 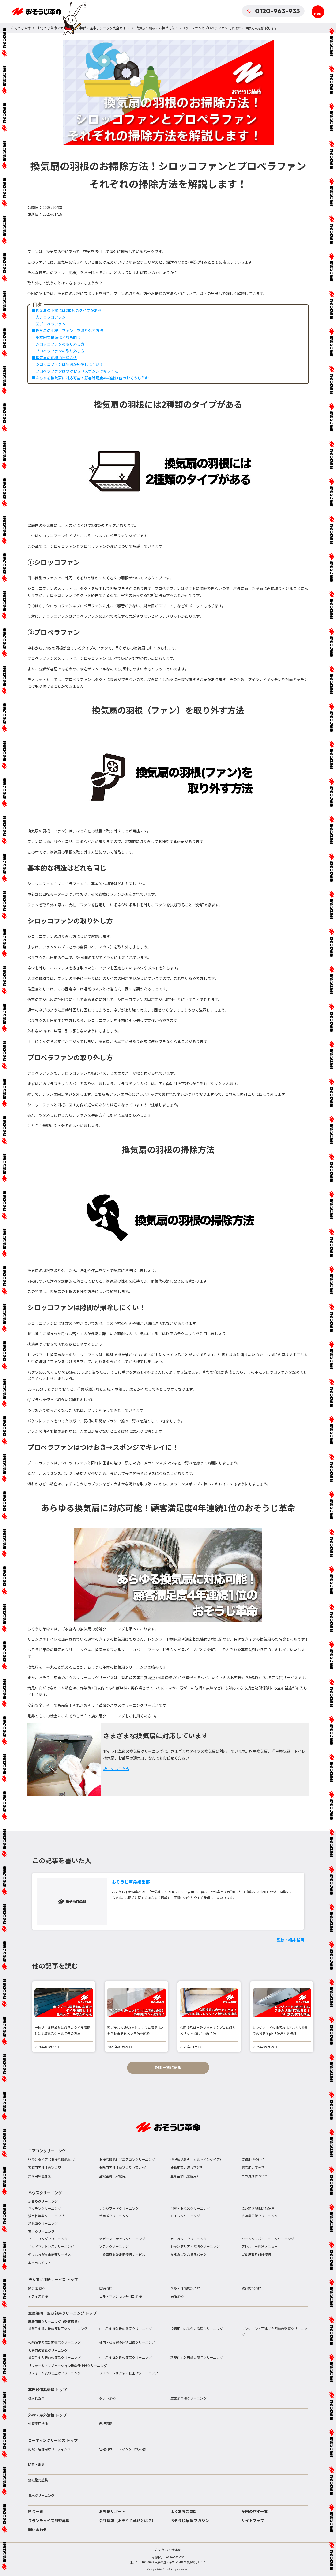 I want to click on 外構・屋外清掃 トップ, so click(x=47, y=2415).